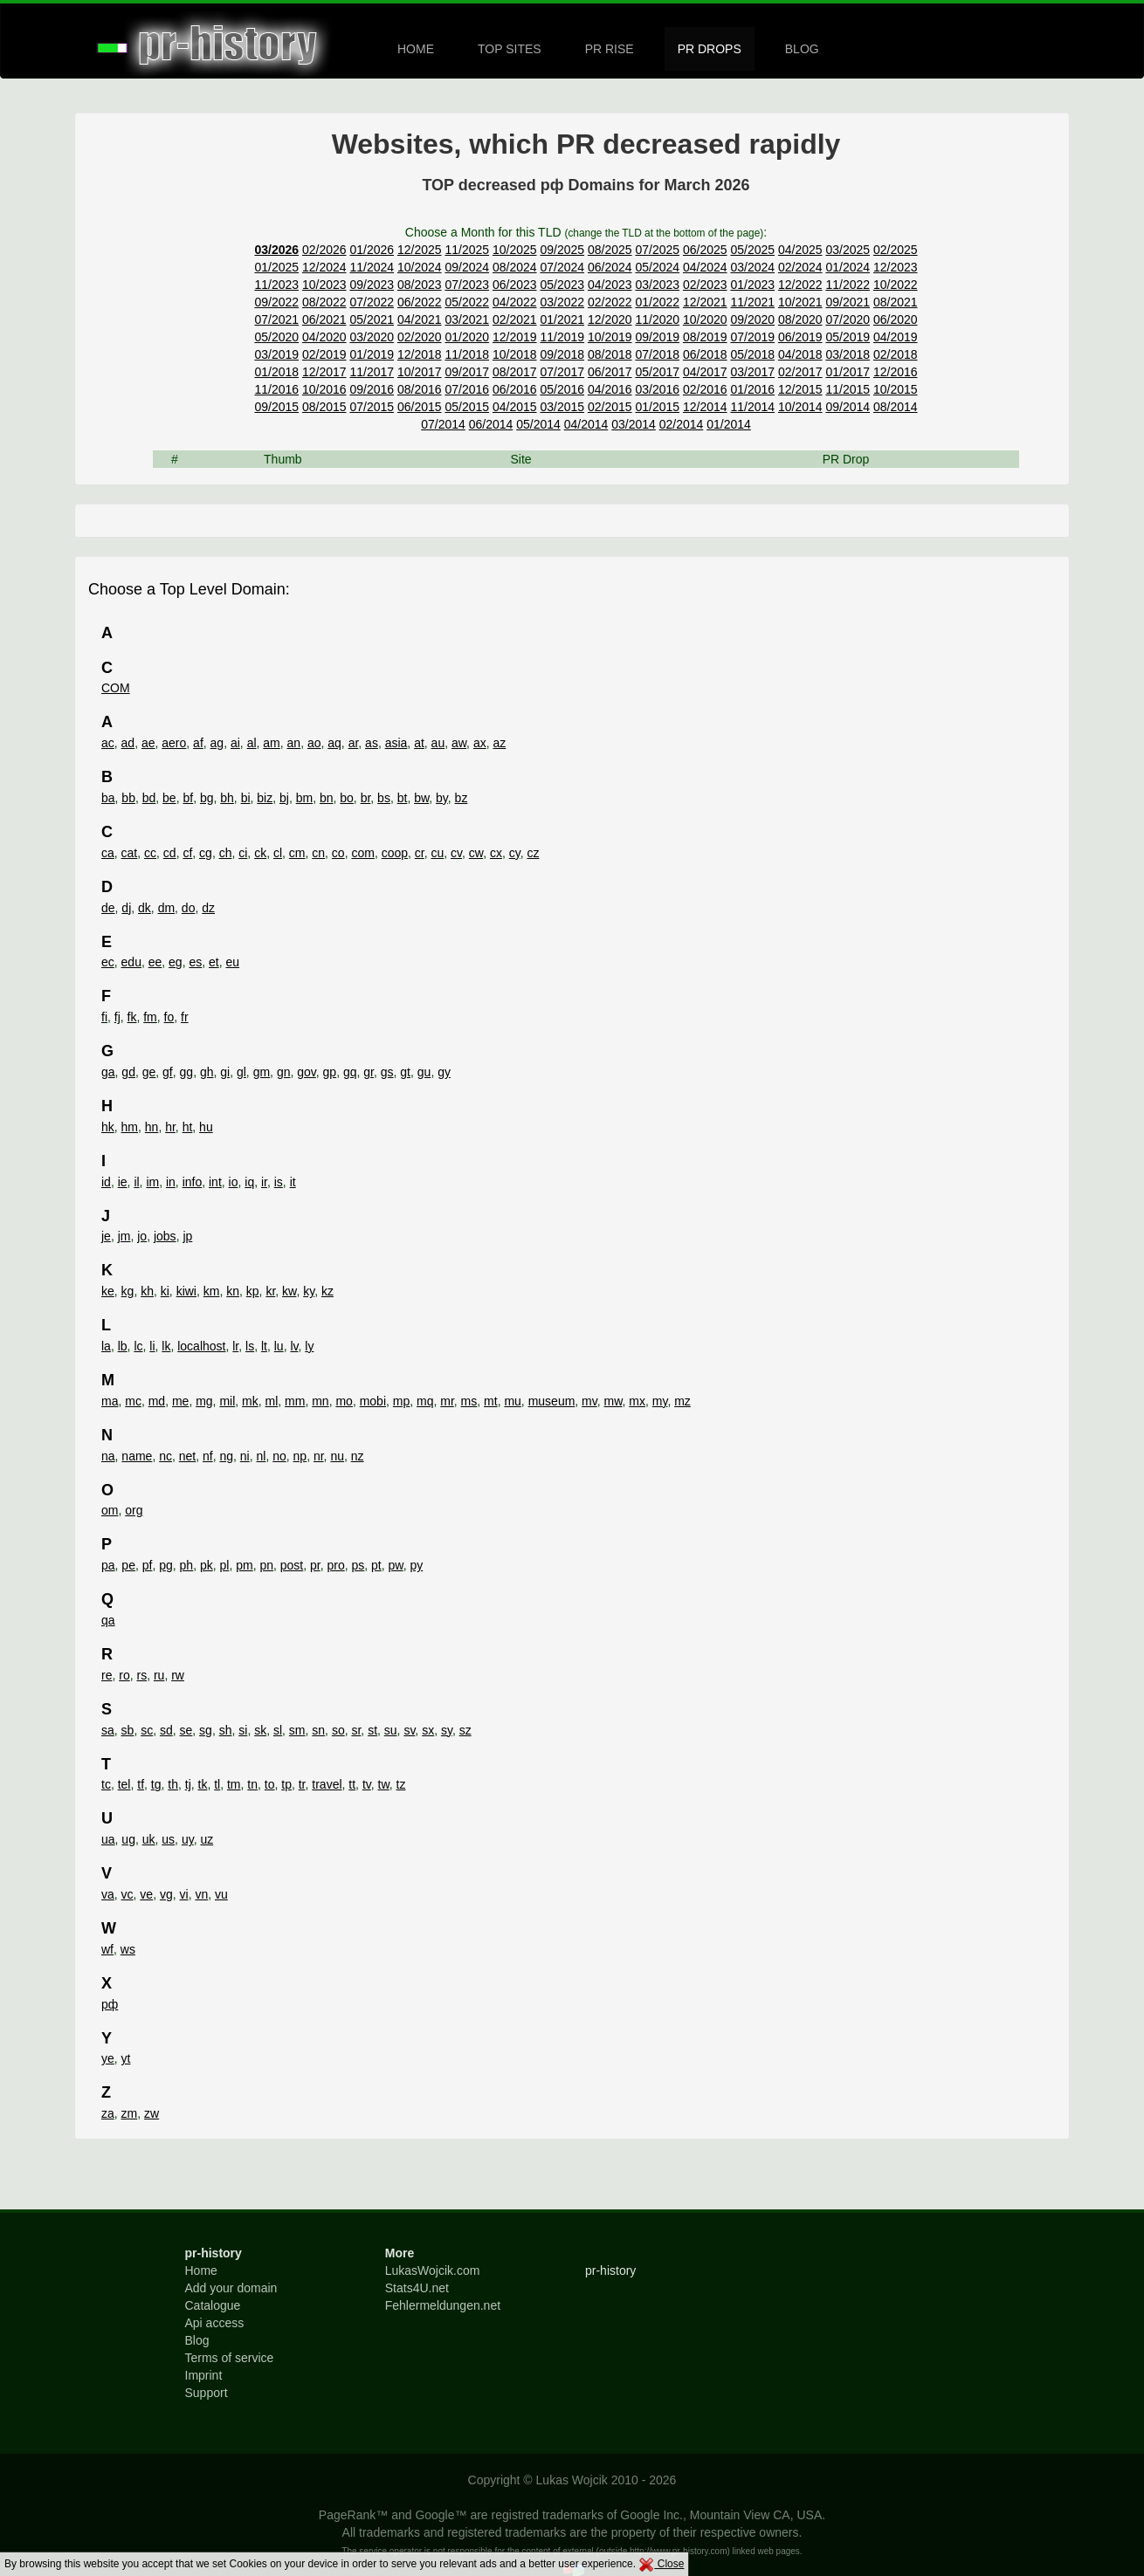 The height and width of the screenshot is (2576, 1144). Describe the element at coordinates (610, 389) in the screenshot. I see `04/2016` at that location.